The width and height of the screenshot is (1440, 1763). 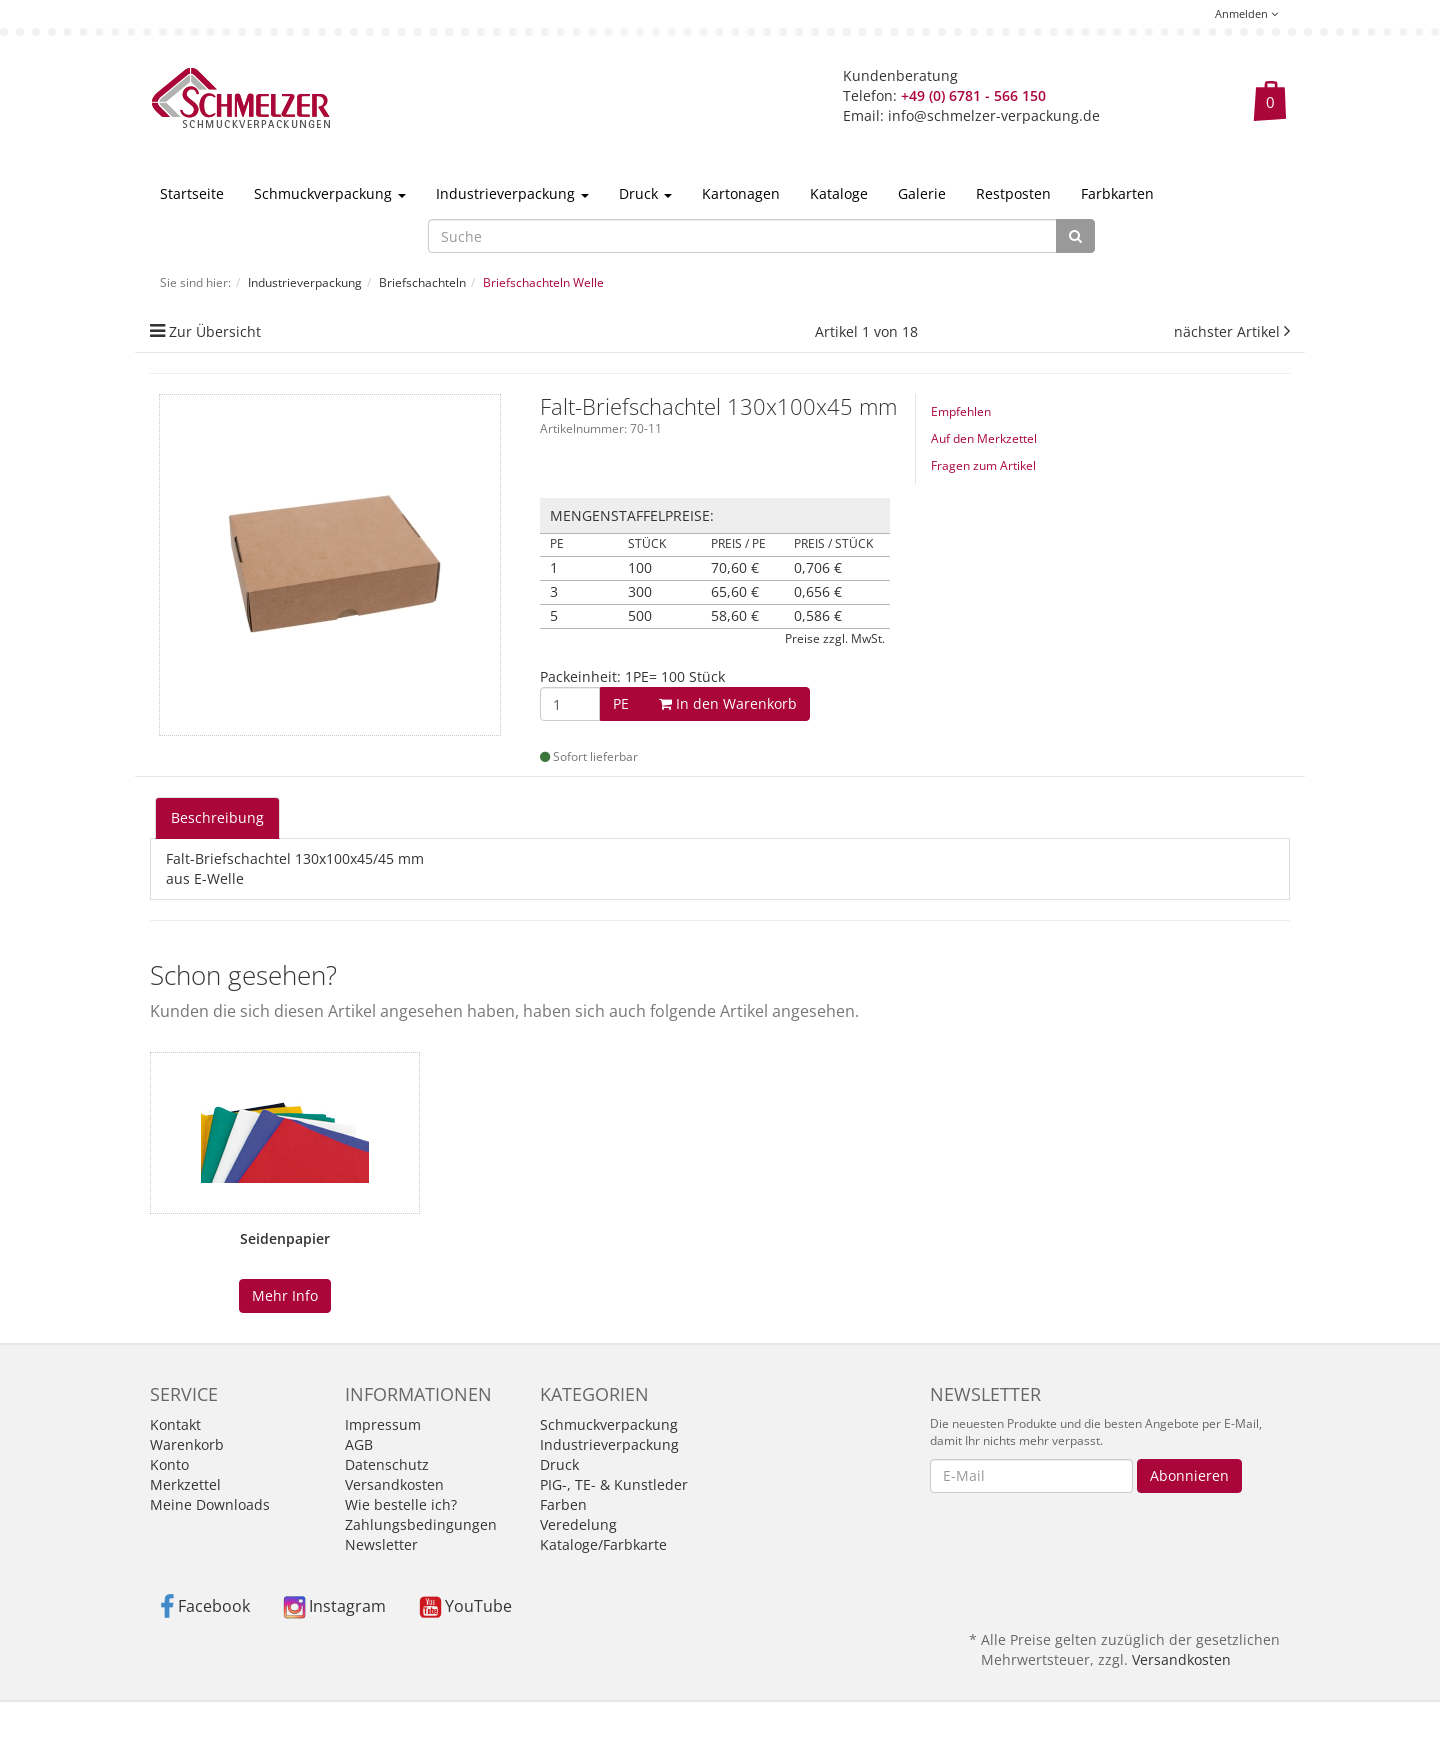 What do you see at coordinates (647, 544) in the screenshot?
I see `Stück` at bounding box center [647, 544].